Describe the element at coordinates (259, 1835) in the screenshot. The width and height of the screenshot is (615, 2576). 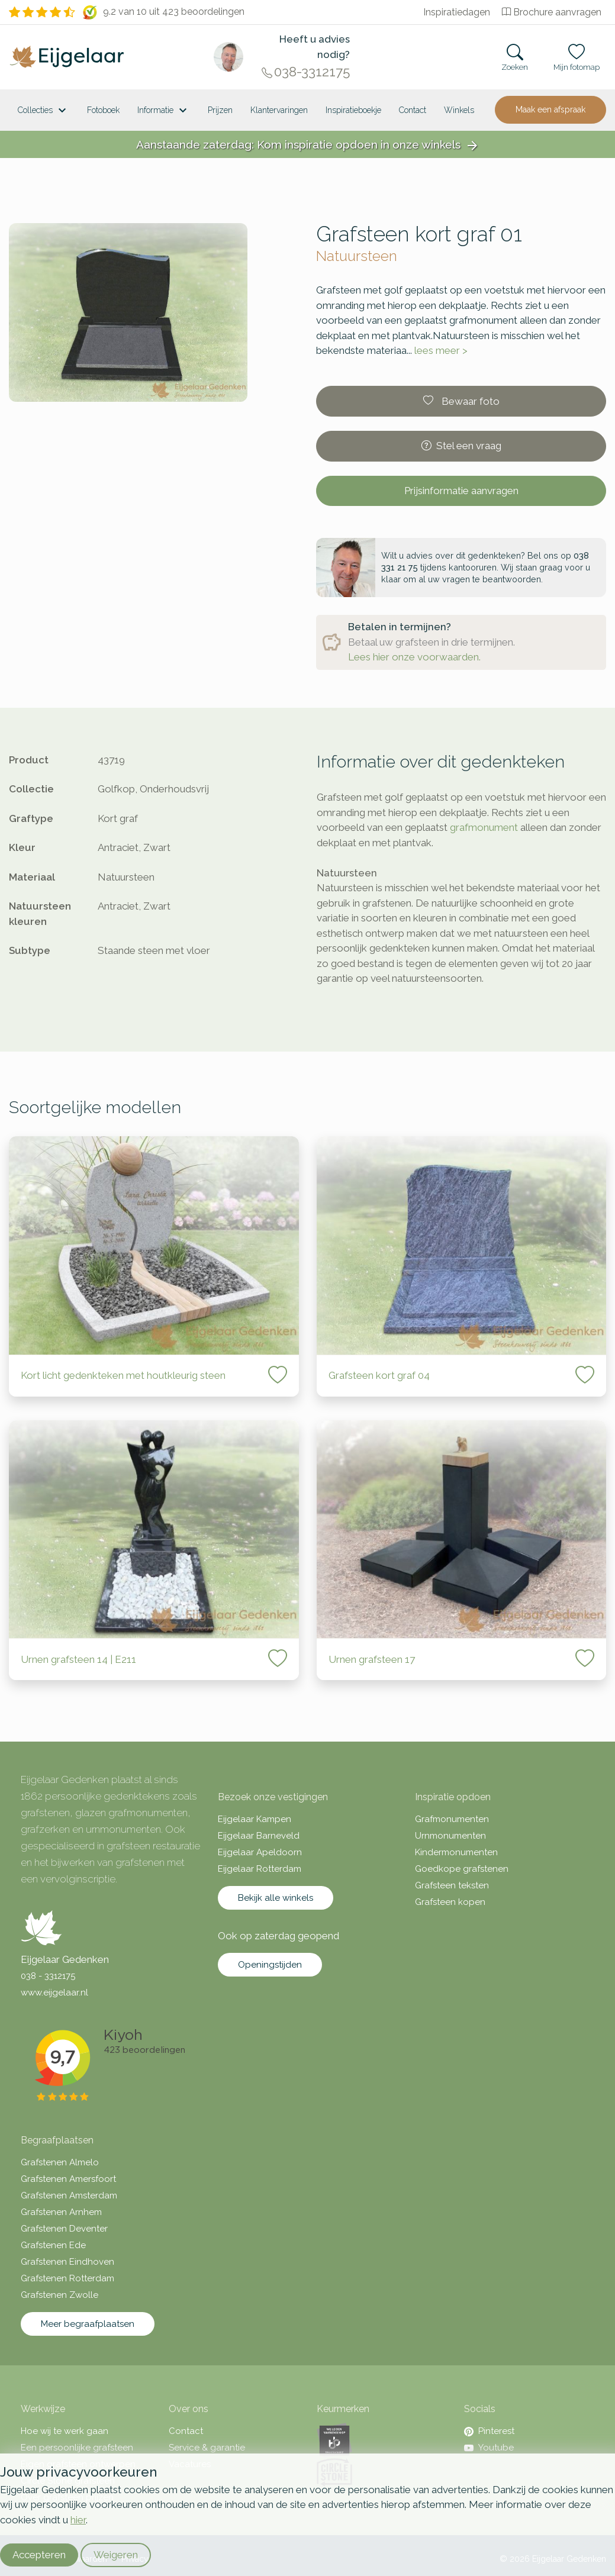
I see `Eijgelaar Barneveld` at that location.